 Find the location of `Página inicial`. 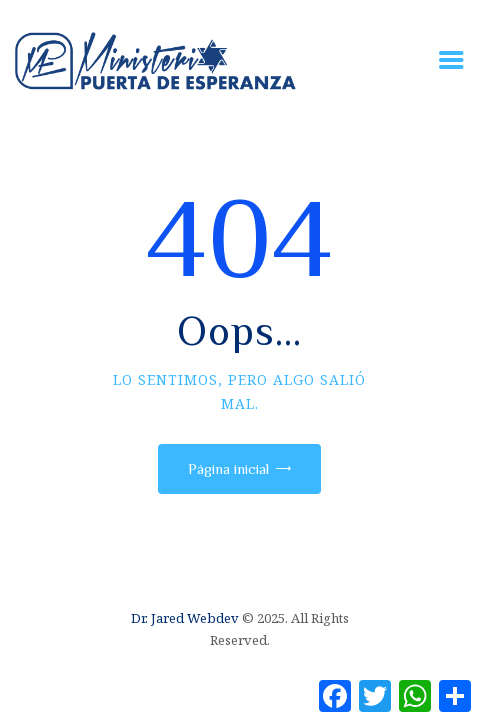

Página inicial is located at coordinates (228, 468).